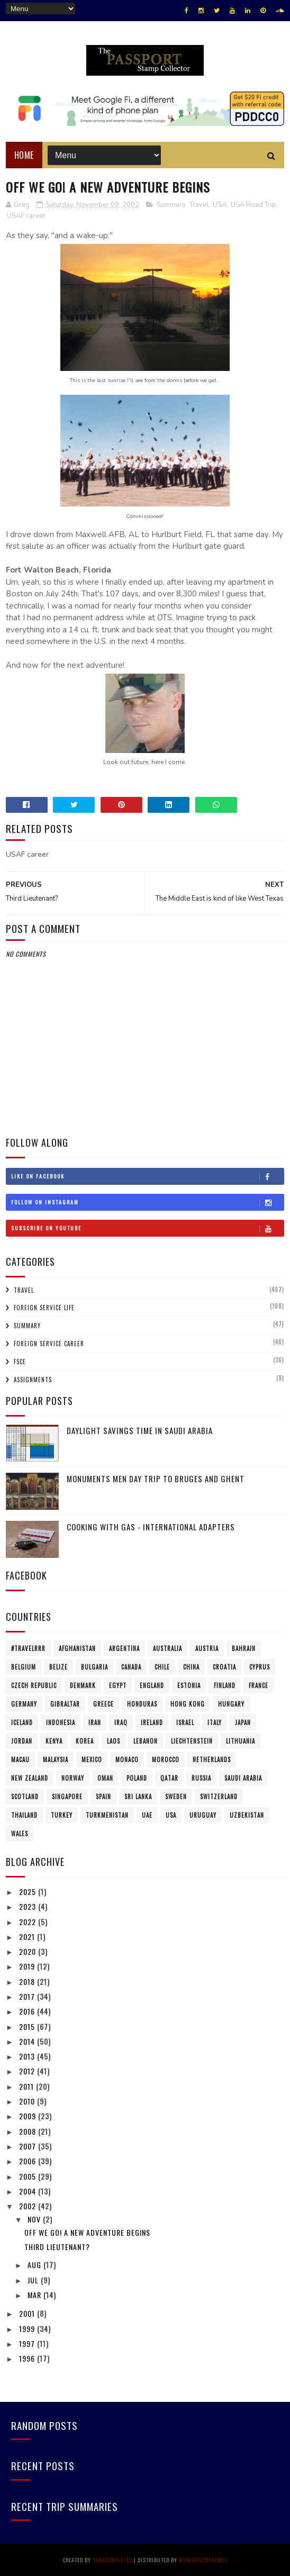  What do you see at coordinates (28, 2131) in the screenshot?
I see `2008` at bounding box center [28, 2131].